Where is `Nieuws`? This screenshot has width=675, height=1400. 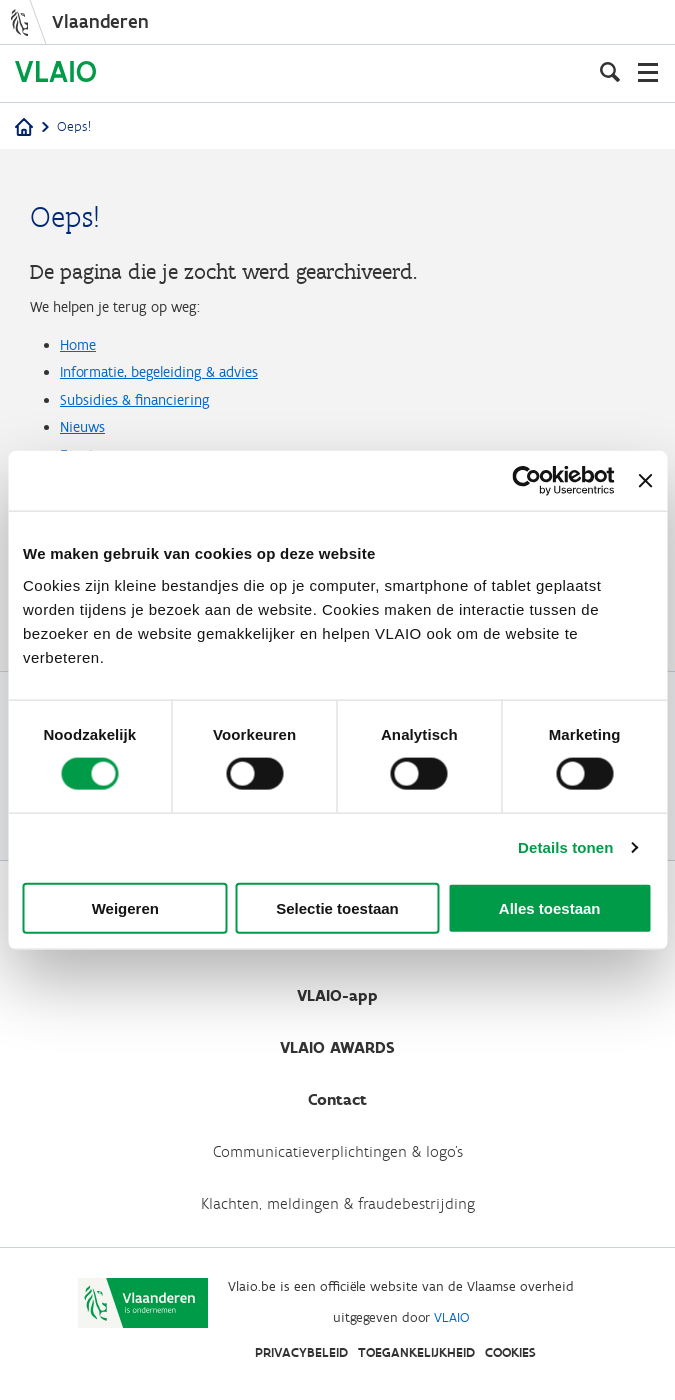 Nieuws is located at coordinates (82, 427).